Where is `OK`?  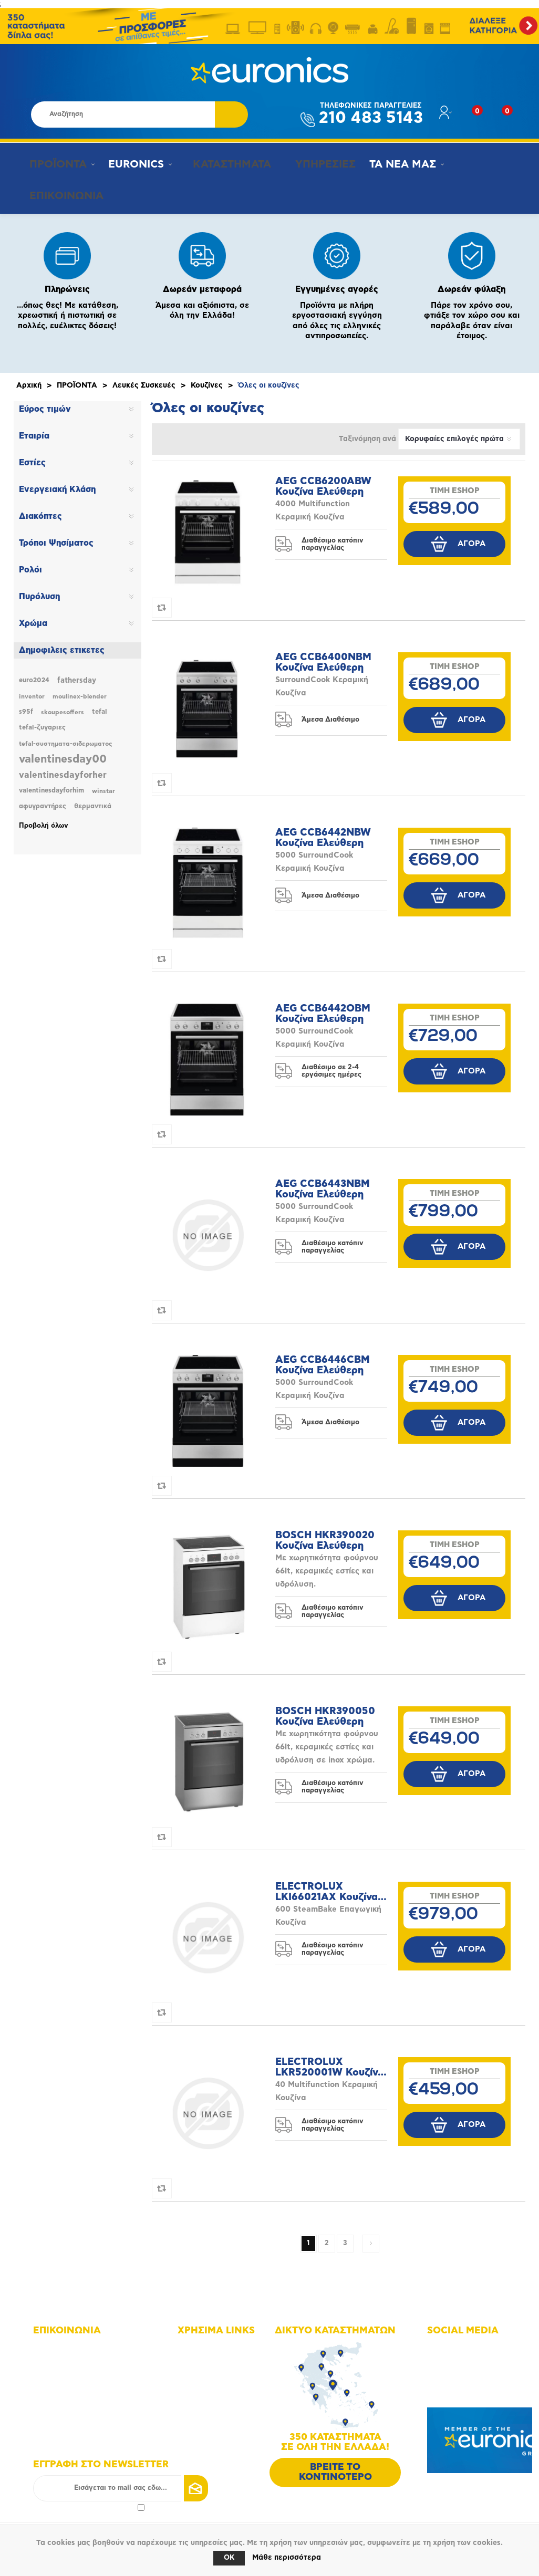 OK is located at coordinates (229, 2557).